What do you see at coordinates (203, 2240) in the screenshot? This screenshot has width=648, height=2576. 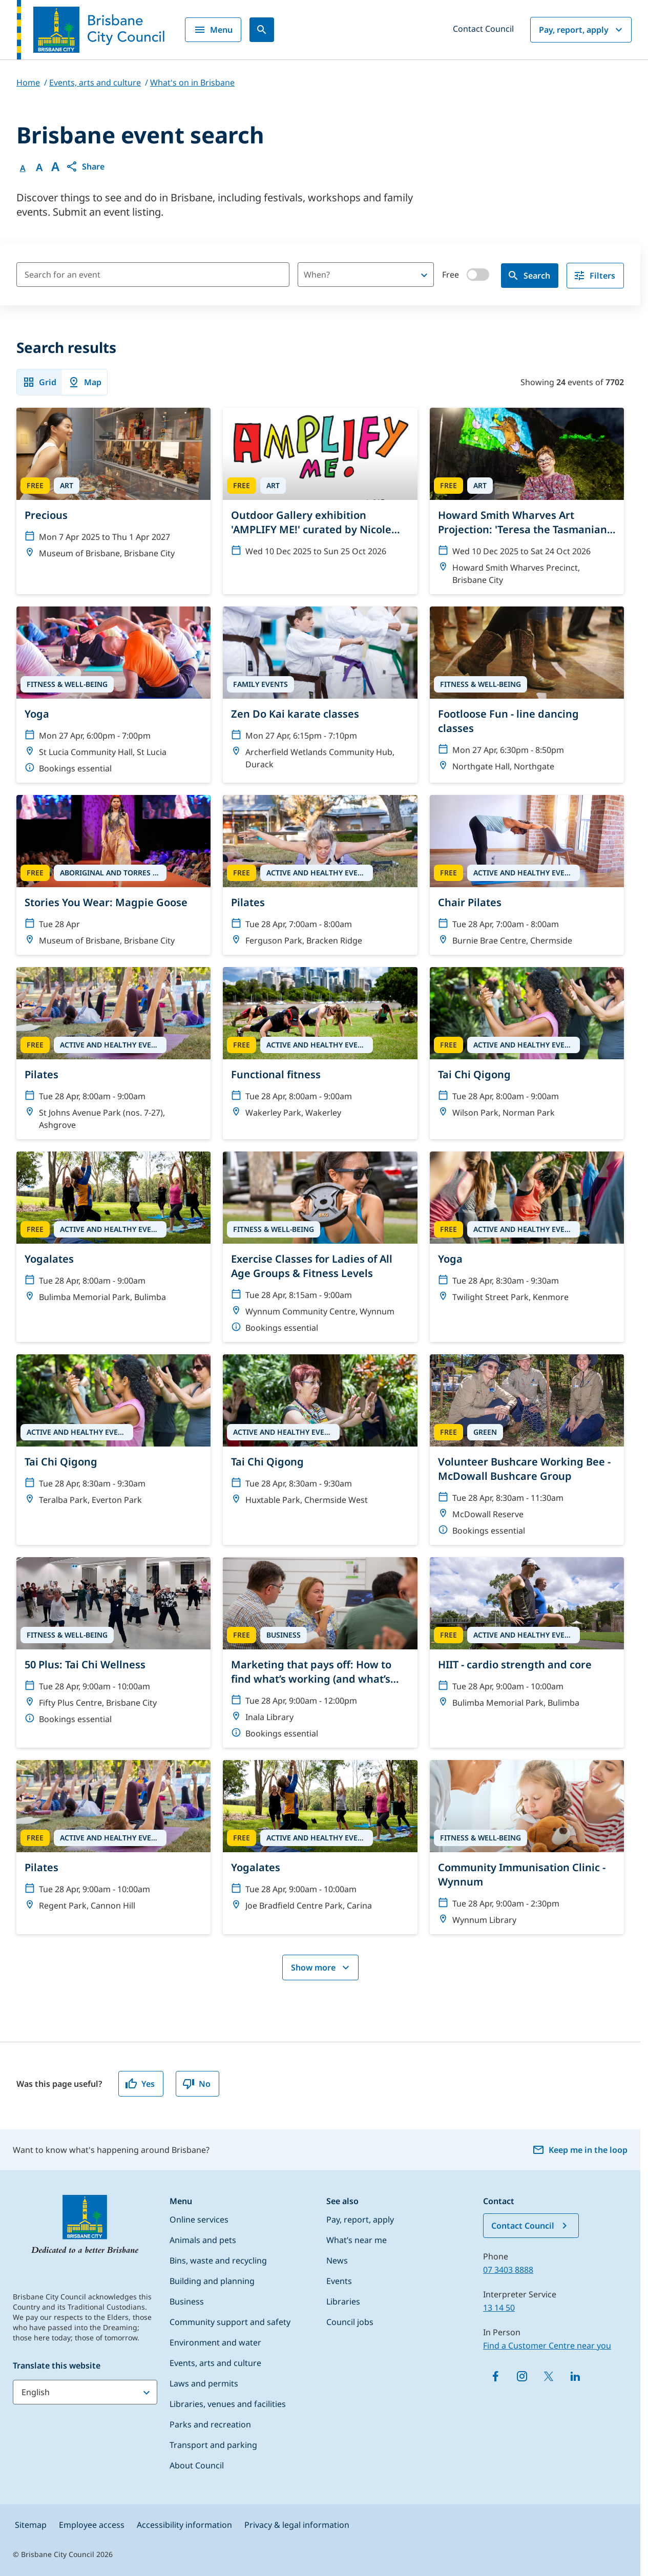 I see `Animals and pets` at bounding box center [203, 2240].